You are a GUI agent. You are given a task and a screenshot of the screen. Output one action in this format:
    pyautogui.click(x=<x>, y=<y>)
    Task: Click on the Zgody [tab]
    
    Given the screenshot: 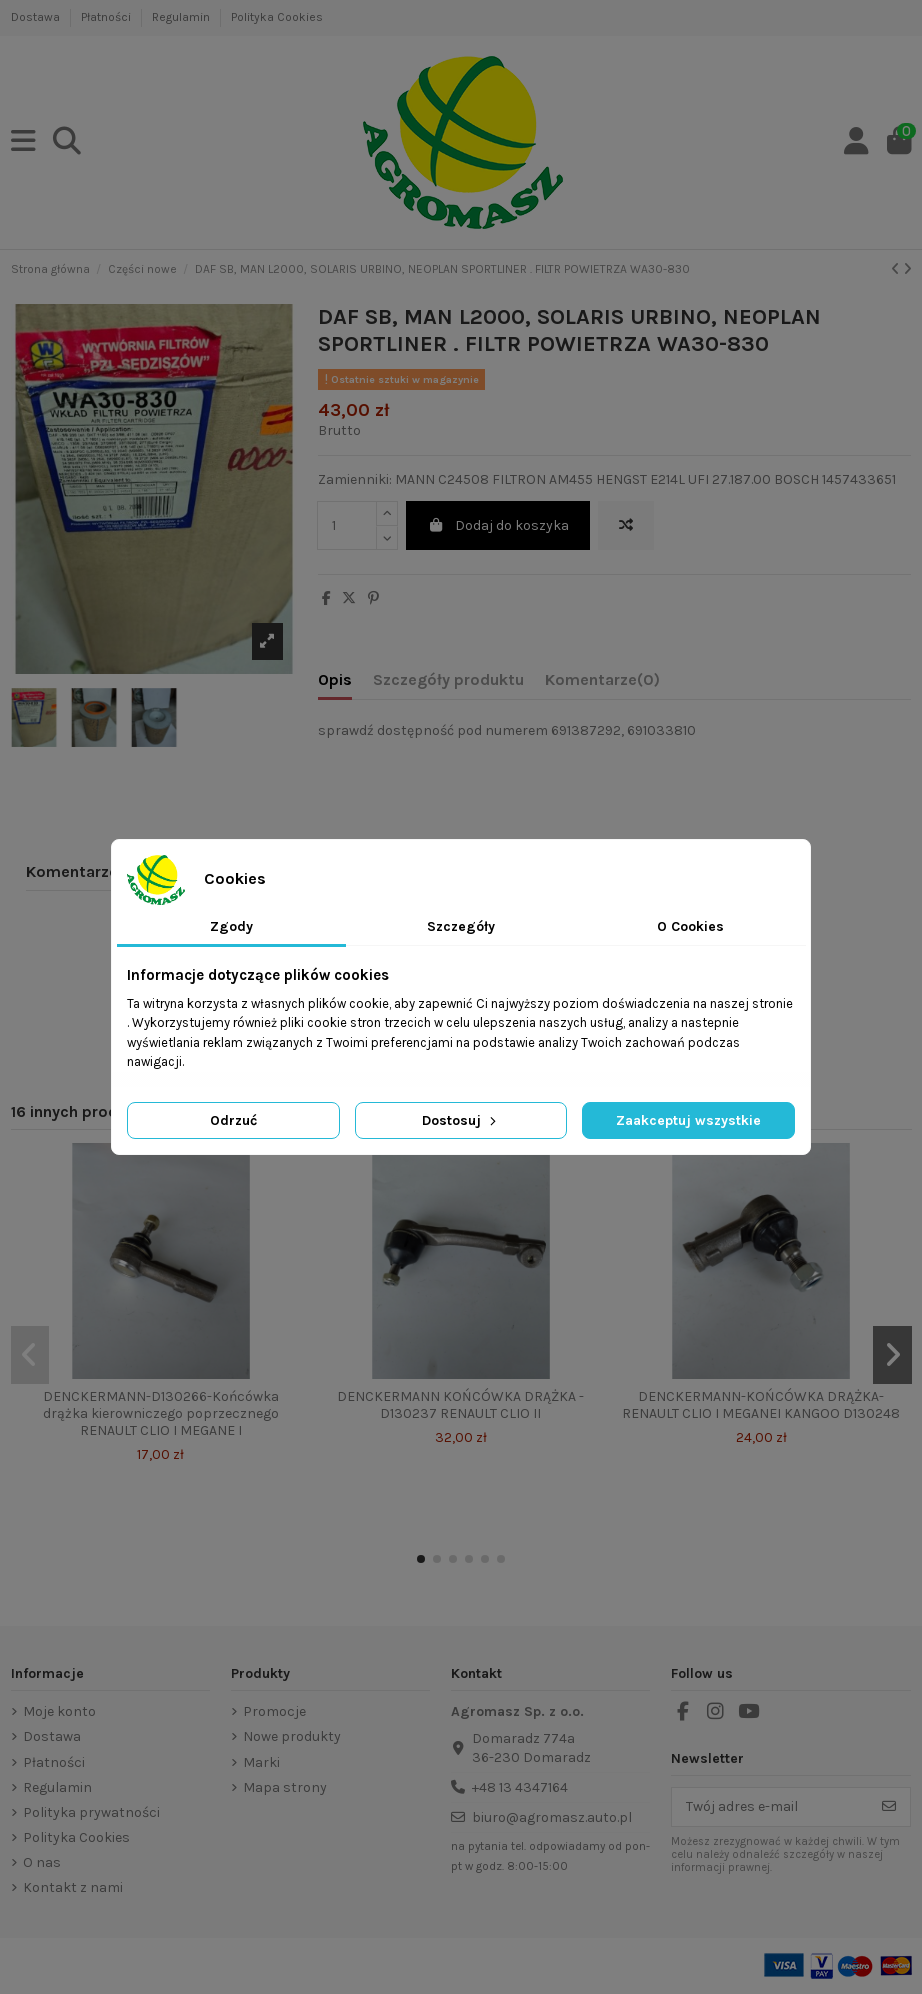 What is the action you would take?
    pyautogui.click(x=231, y=926)
    